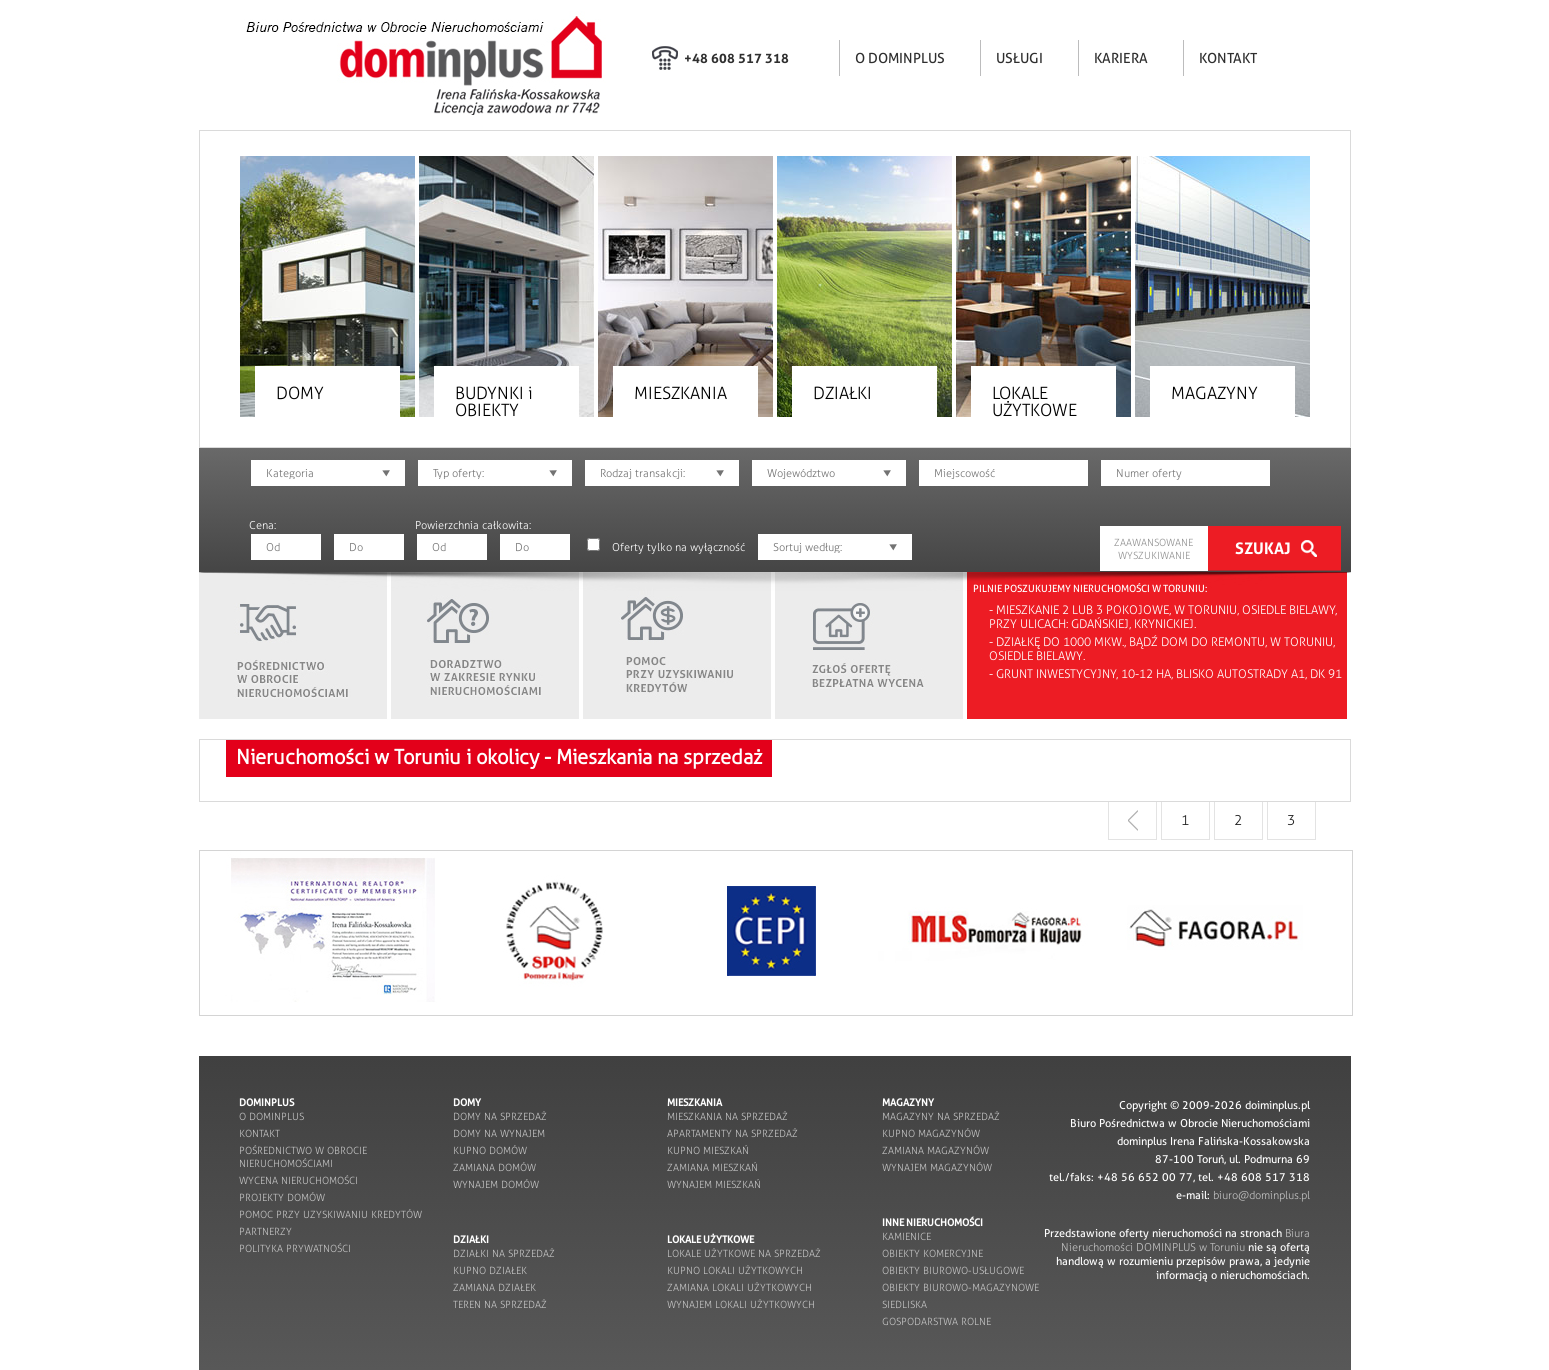 This screenshot has height=1370, width=1549. What do you see at coordinates (1185, 1240) in the screenshot?
I see `Biura Nieruchomości DOMINPLUS w Toruniu` at bounding box center [1185, 1240].